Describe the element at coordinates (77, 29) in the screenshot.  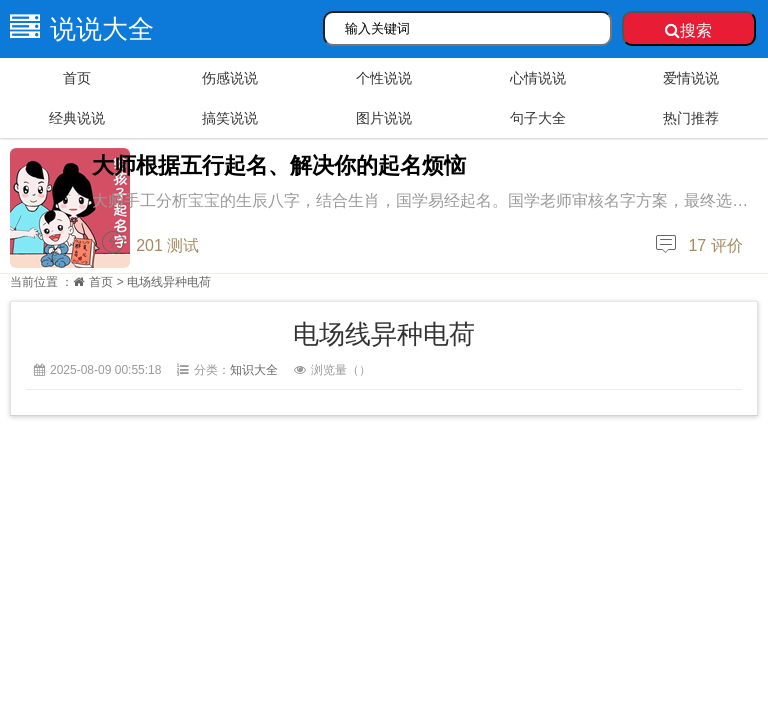
I see `说说大全` at that location.